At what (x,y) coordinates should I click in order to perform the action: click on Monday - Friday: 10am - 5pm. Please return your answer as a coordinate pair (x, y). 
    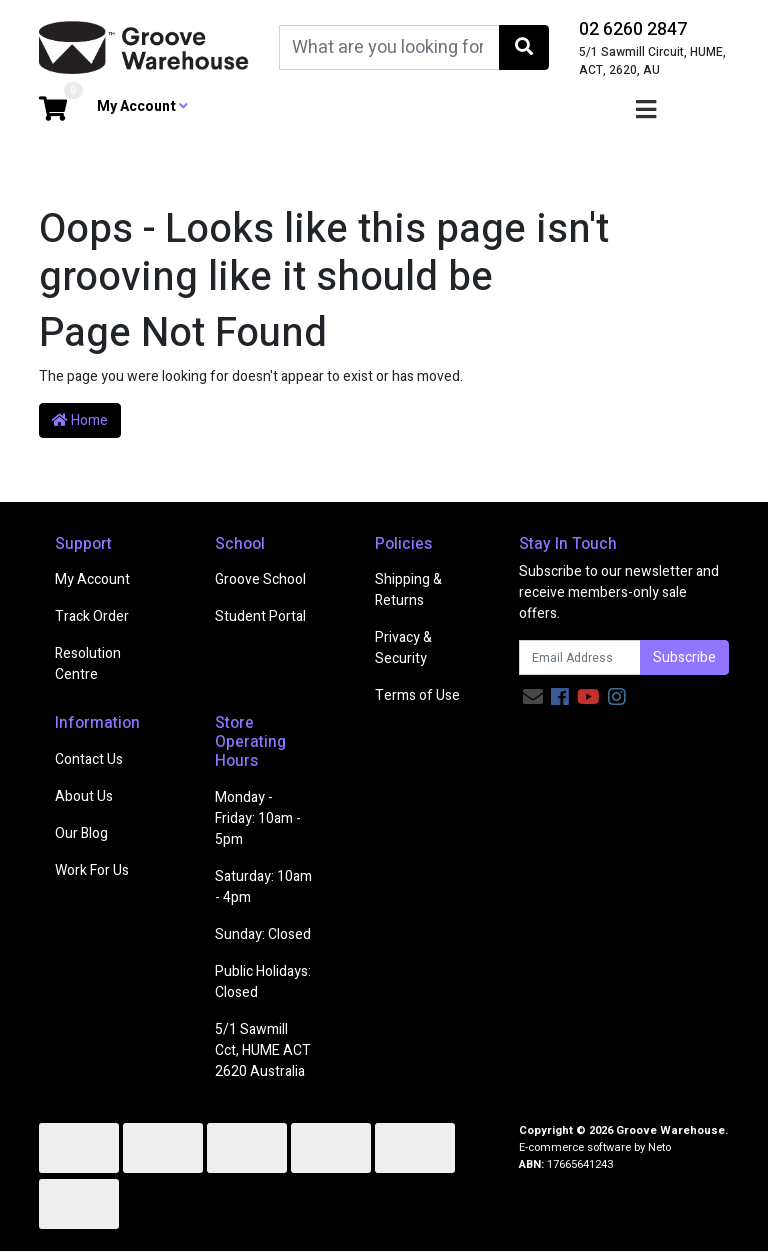
    Looking at the image, I should click on (258, 818).